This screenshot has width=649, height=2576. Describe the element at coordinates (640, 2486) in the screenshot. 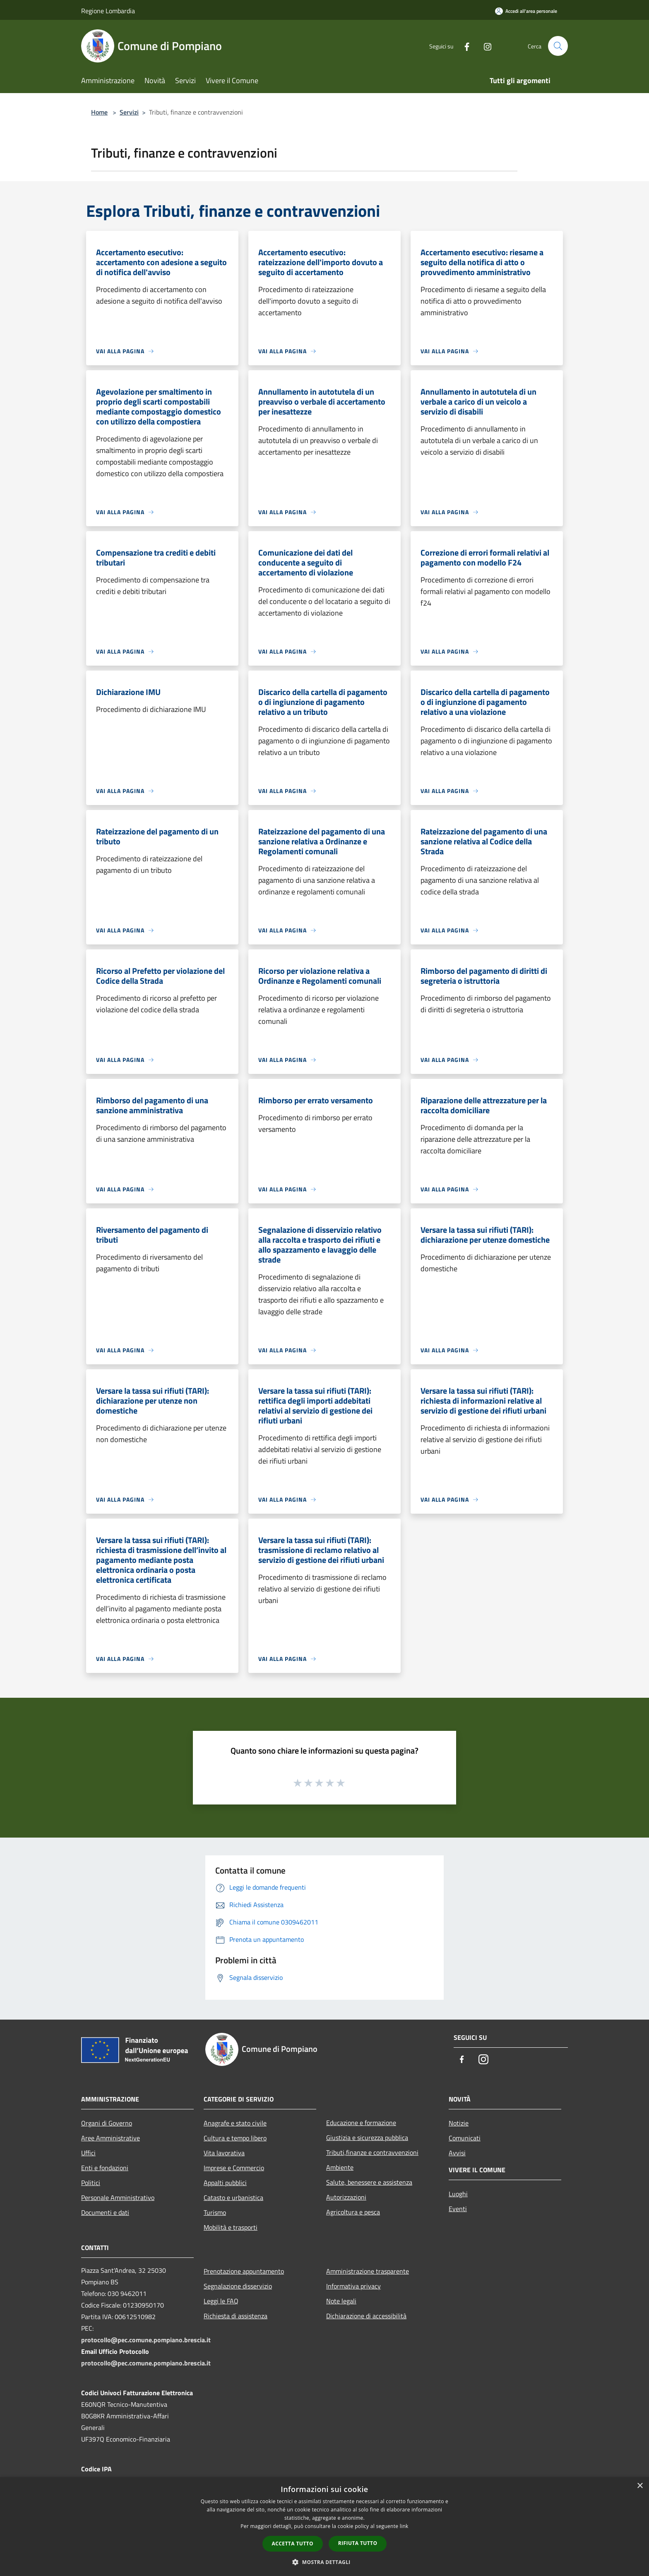

I see `× [button]` at that location.